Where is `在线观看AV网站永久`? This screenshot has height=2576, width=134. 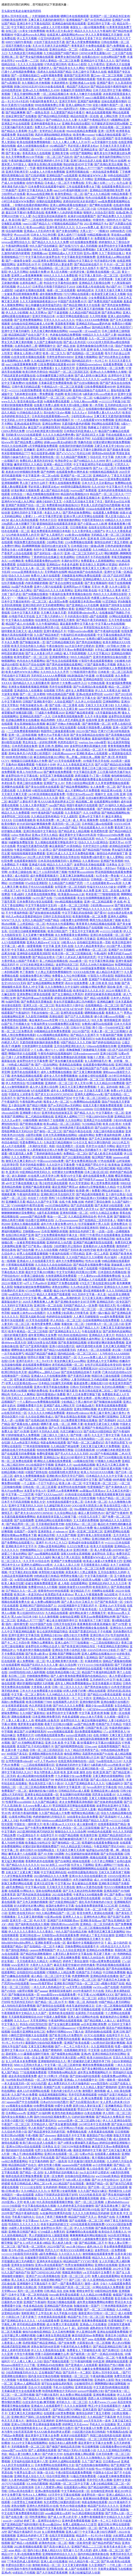 在线观看AV网站永久 is located at coordinates (21, 1890).